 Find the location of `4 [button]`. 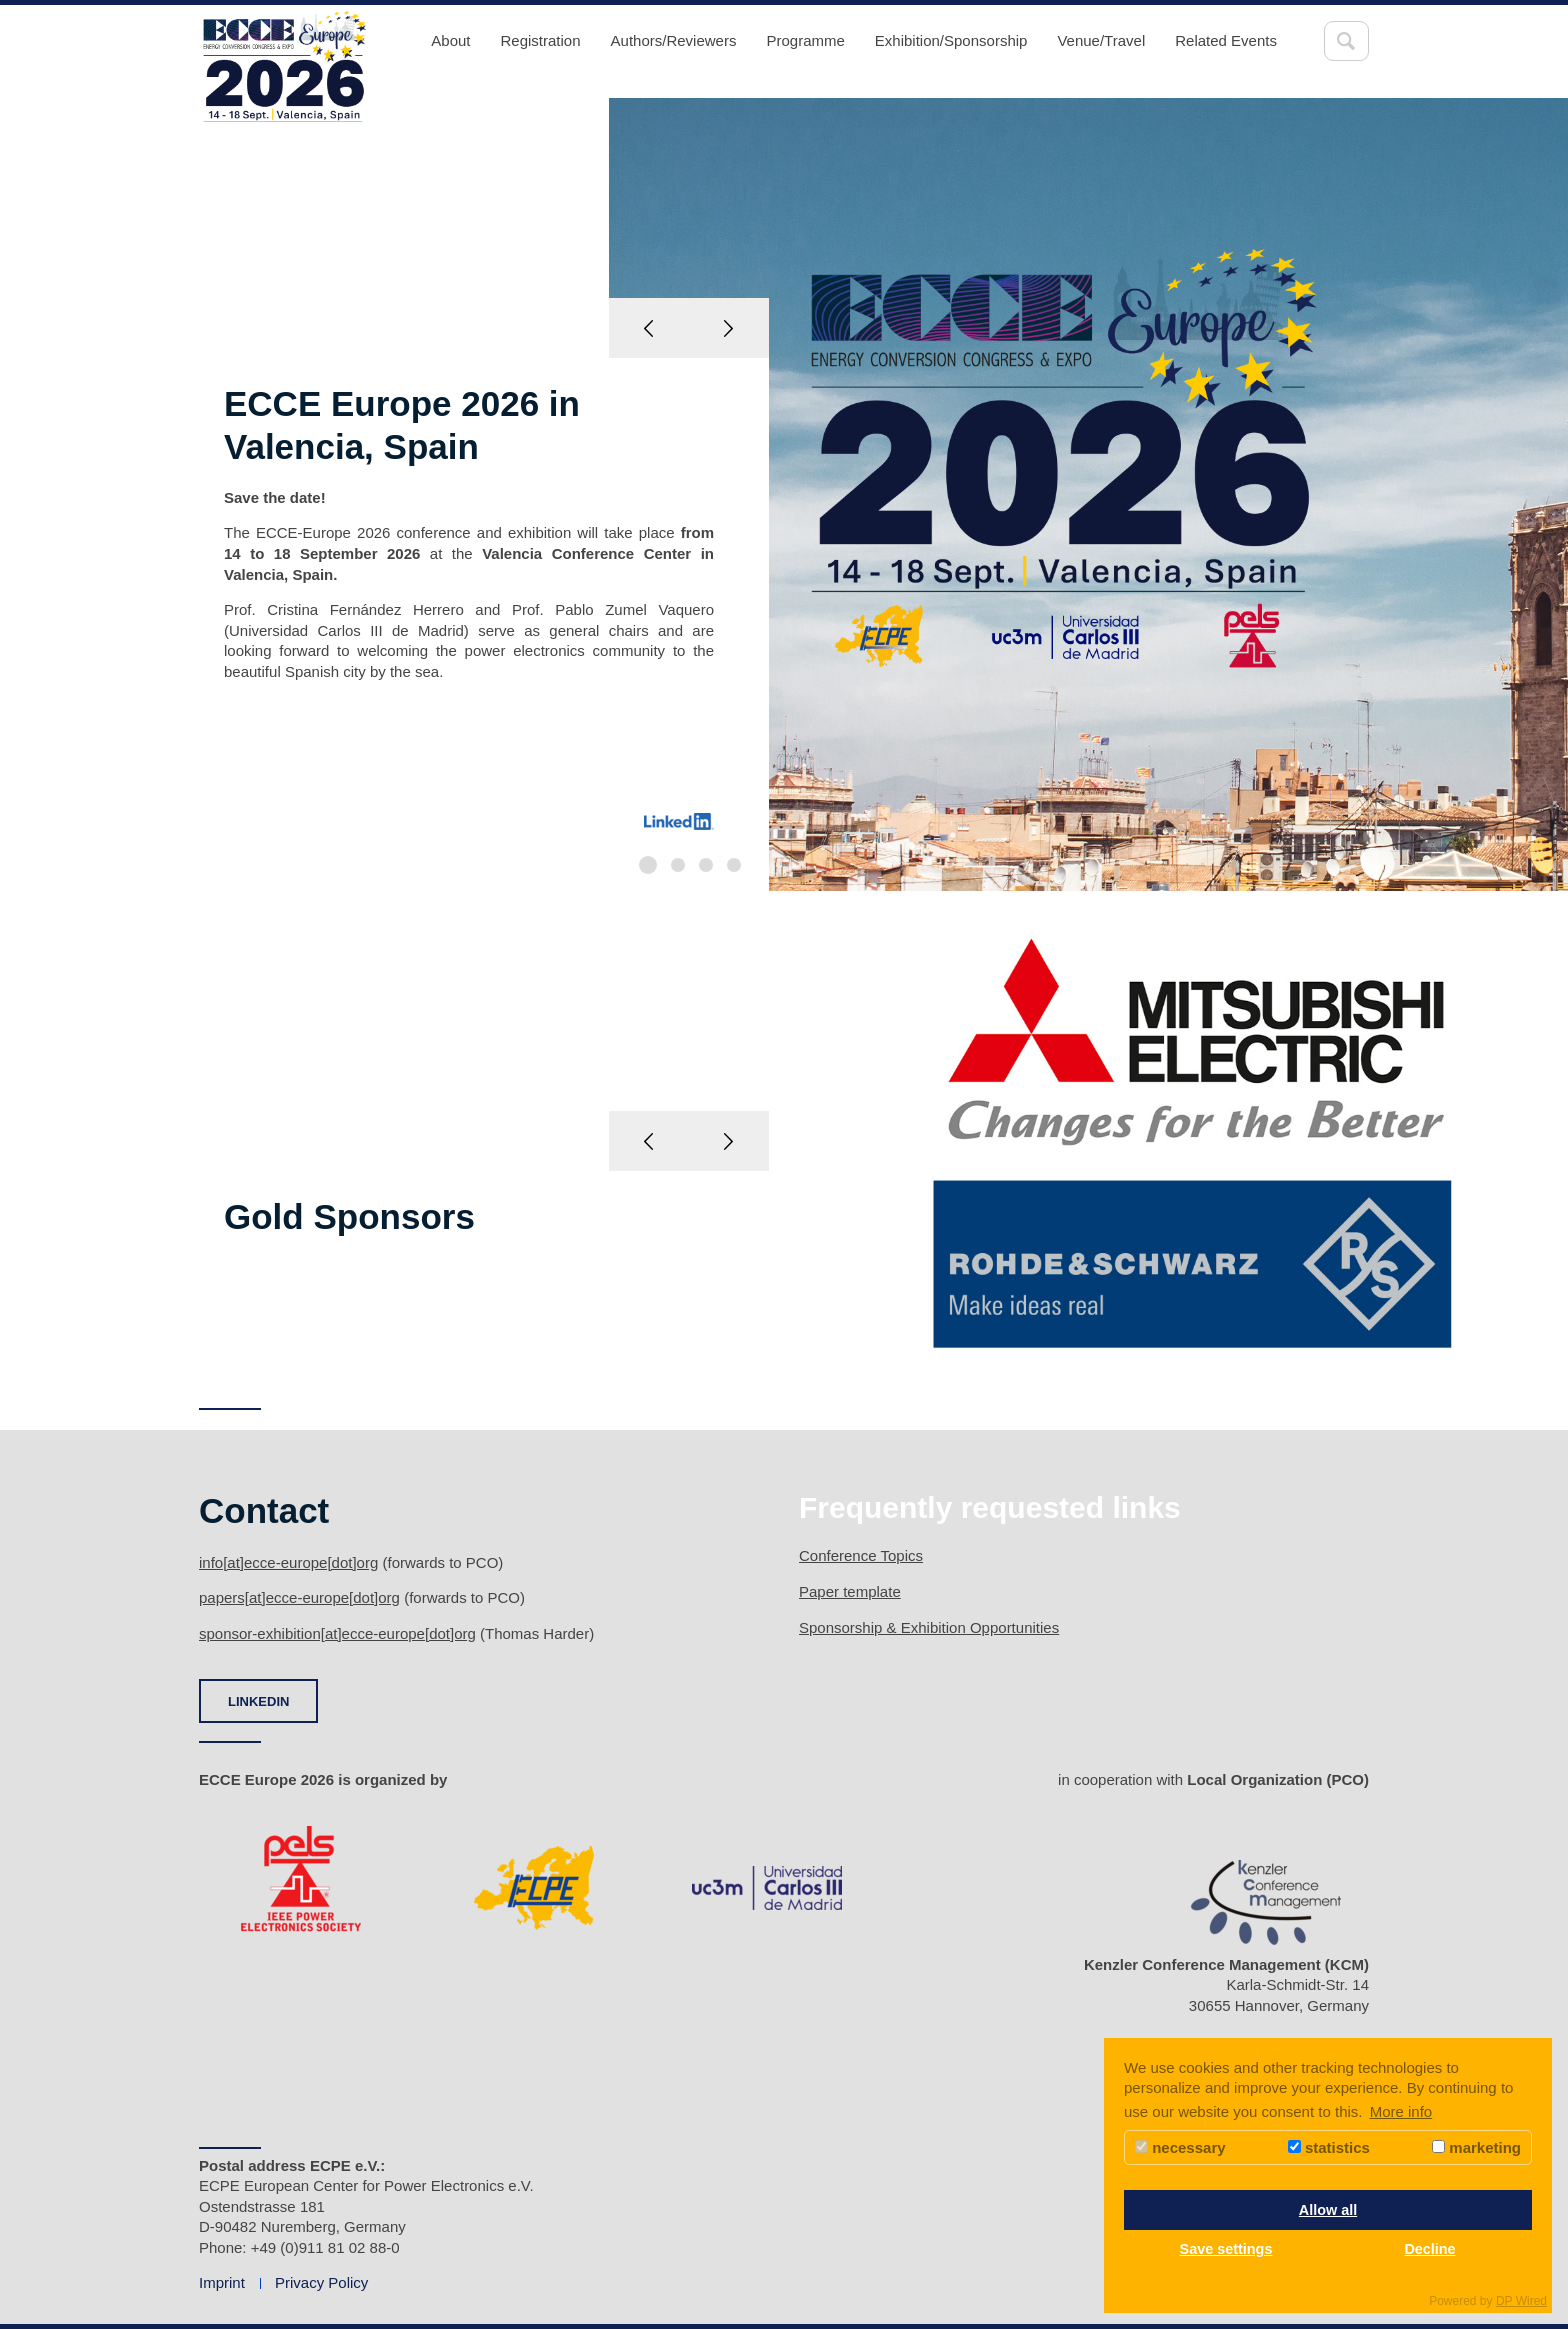

4 [button] is located at coordinates (734, 865).